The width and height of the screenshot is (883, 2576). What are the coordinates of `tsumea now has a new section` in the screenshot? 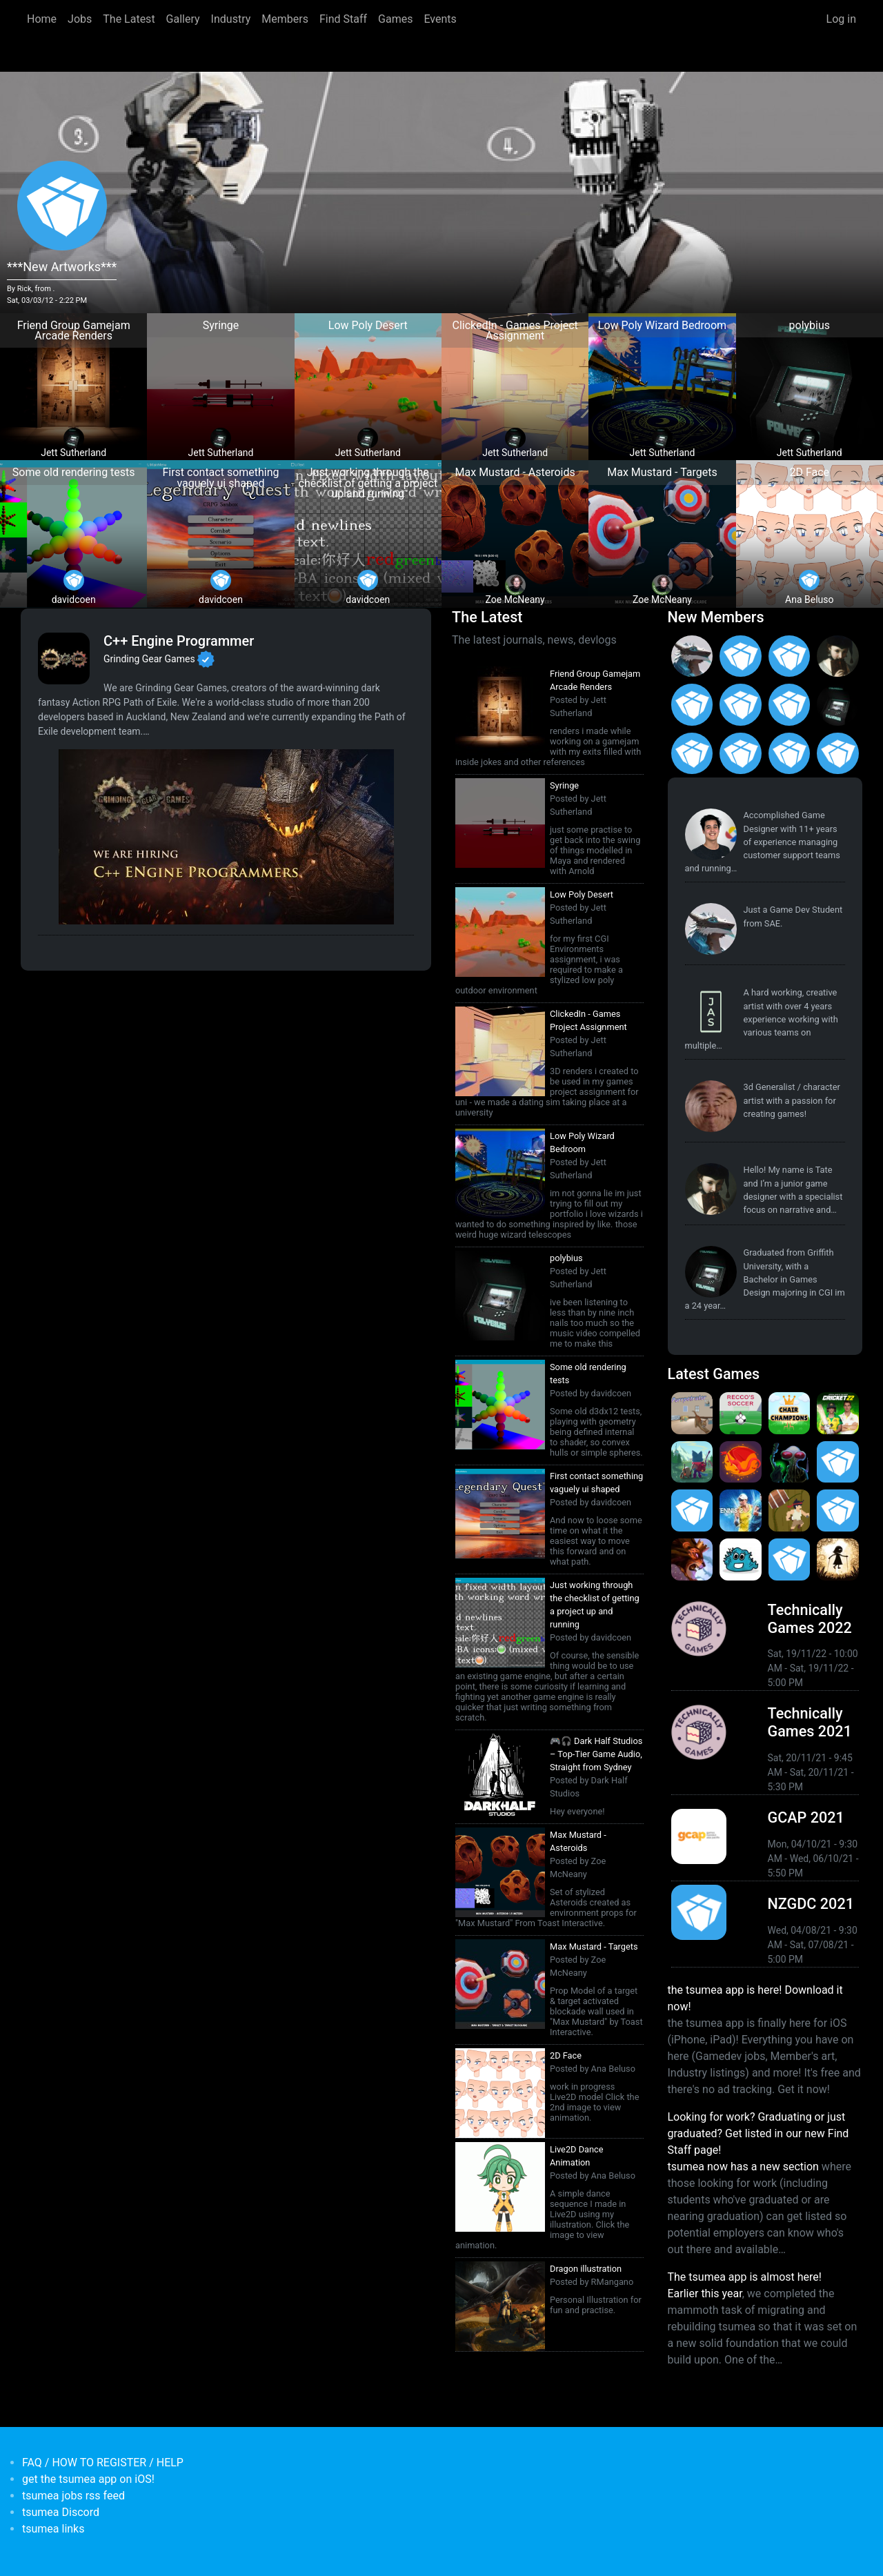 It's located at (743, 2166).